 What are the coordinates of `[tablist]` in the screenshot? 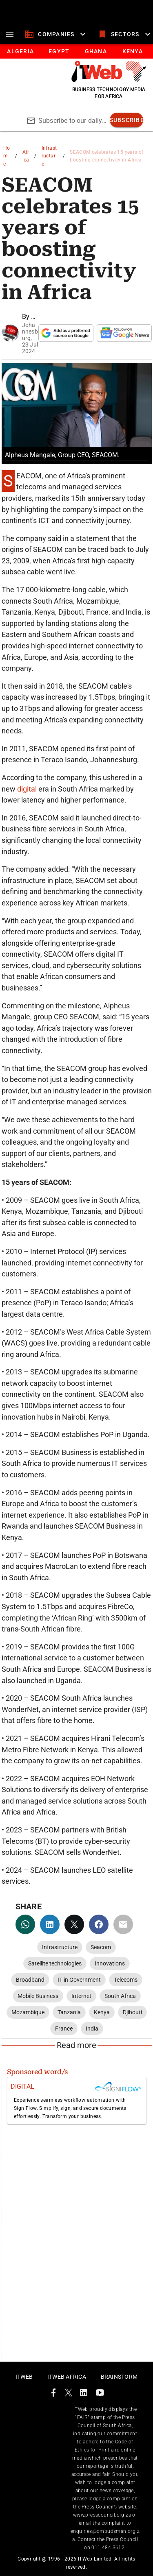 It's located at (76, 51).